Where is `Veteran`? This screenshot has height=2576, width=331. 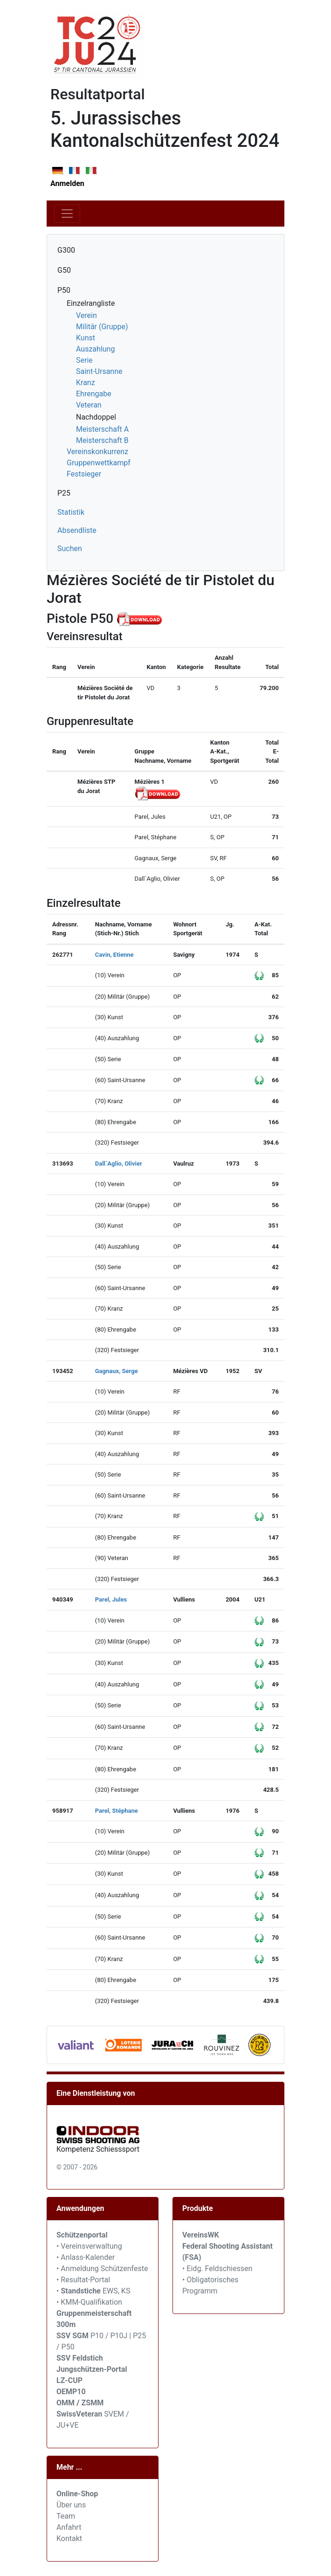
Veteran is located at coordinates (89, 405).